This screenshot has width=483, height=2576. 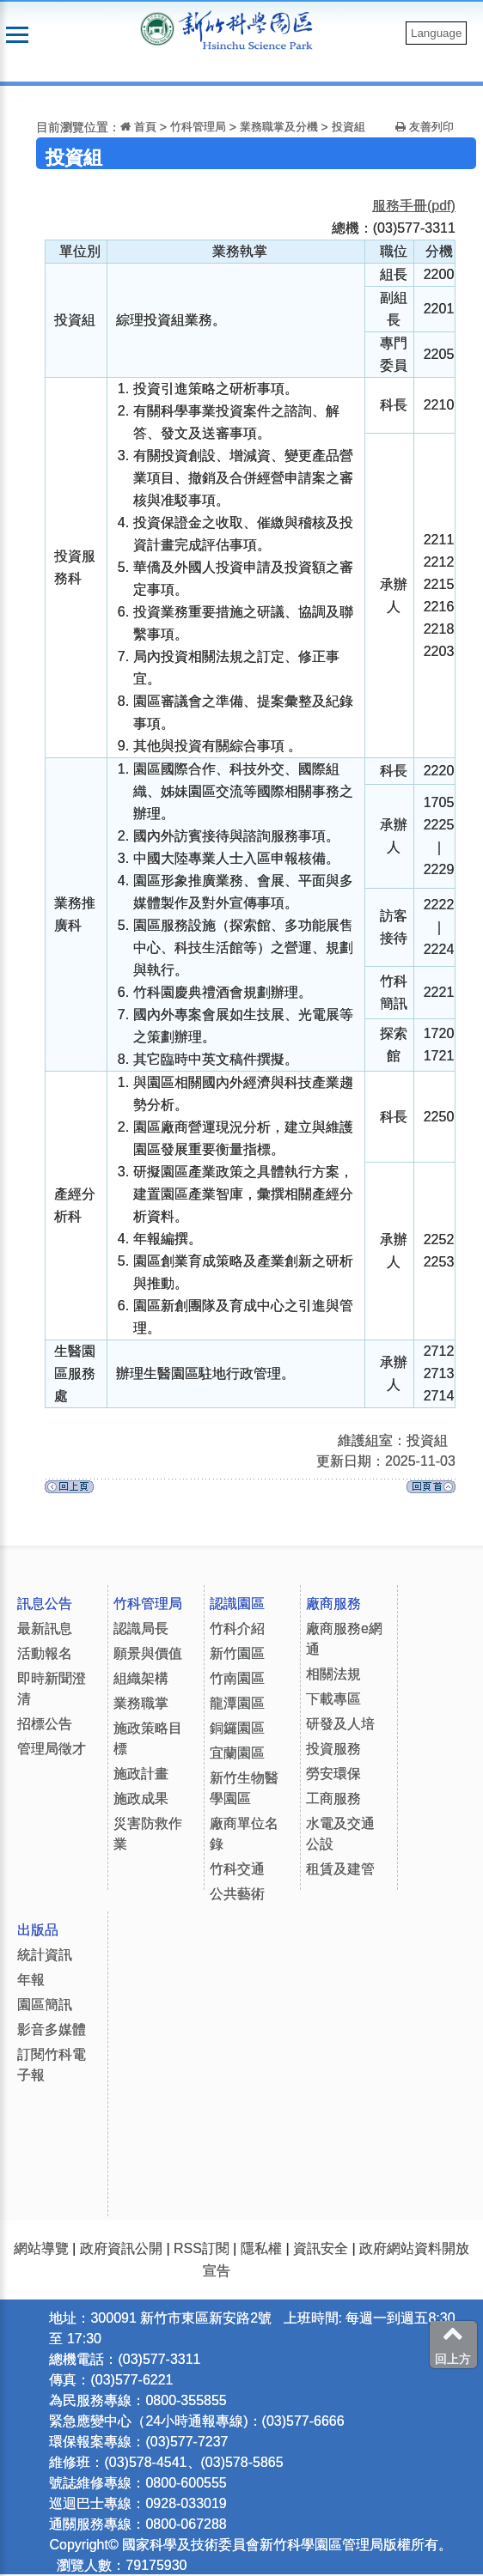 I want to click on 投資服務, so click(x=333, y=1748).